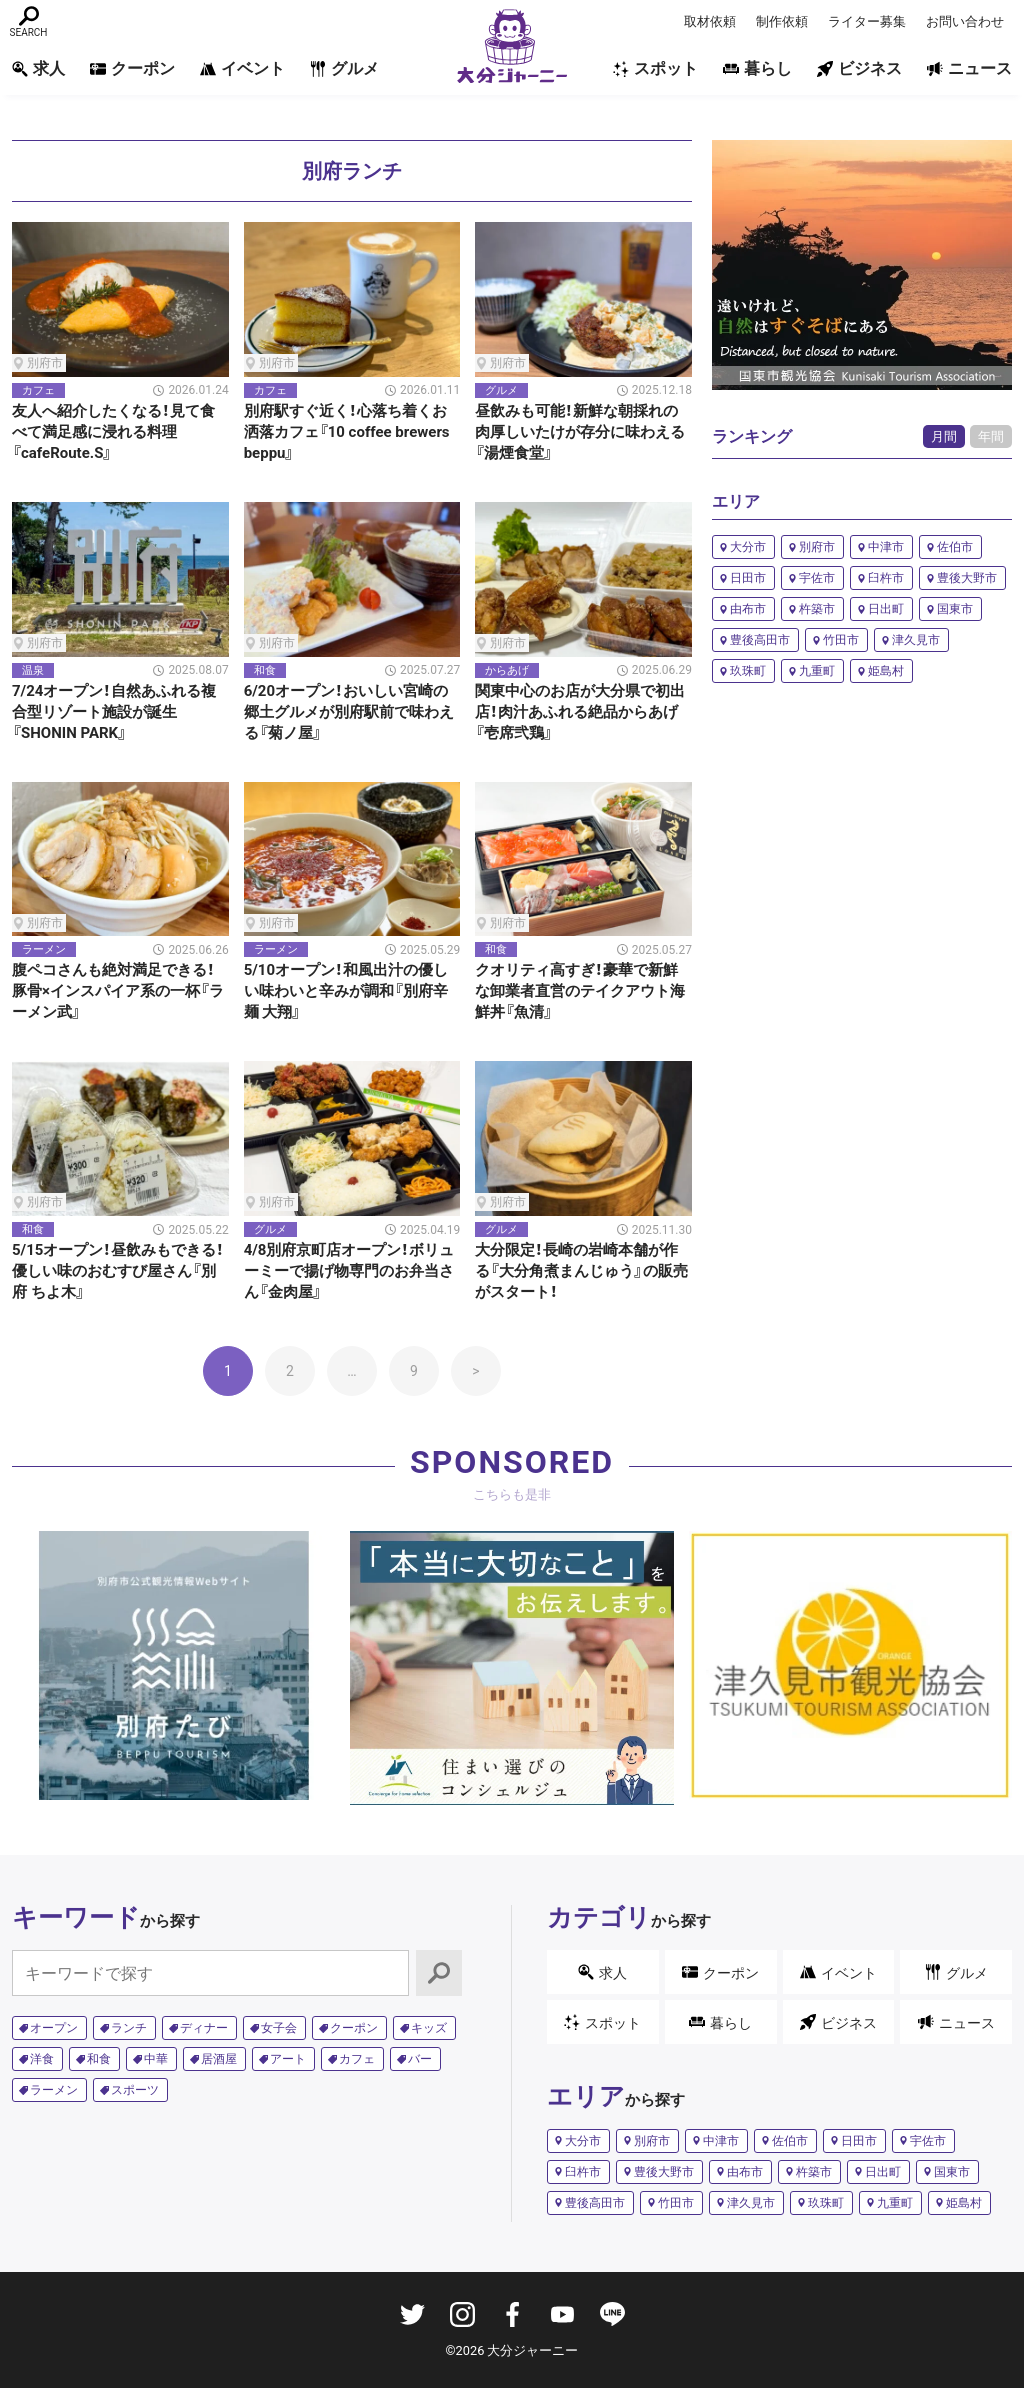 Image resolution: width=1024 pixels, height=2388 pixels. Describe the element at coordinates (219, 2059) in the screenshot. I see `居酒屋` at that location.